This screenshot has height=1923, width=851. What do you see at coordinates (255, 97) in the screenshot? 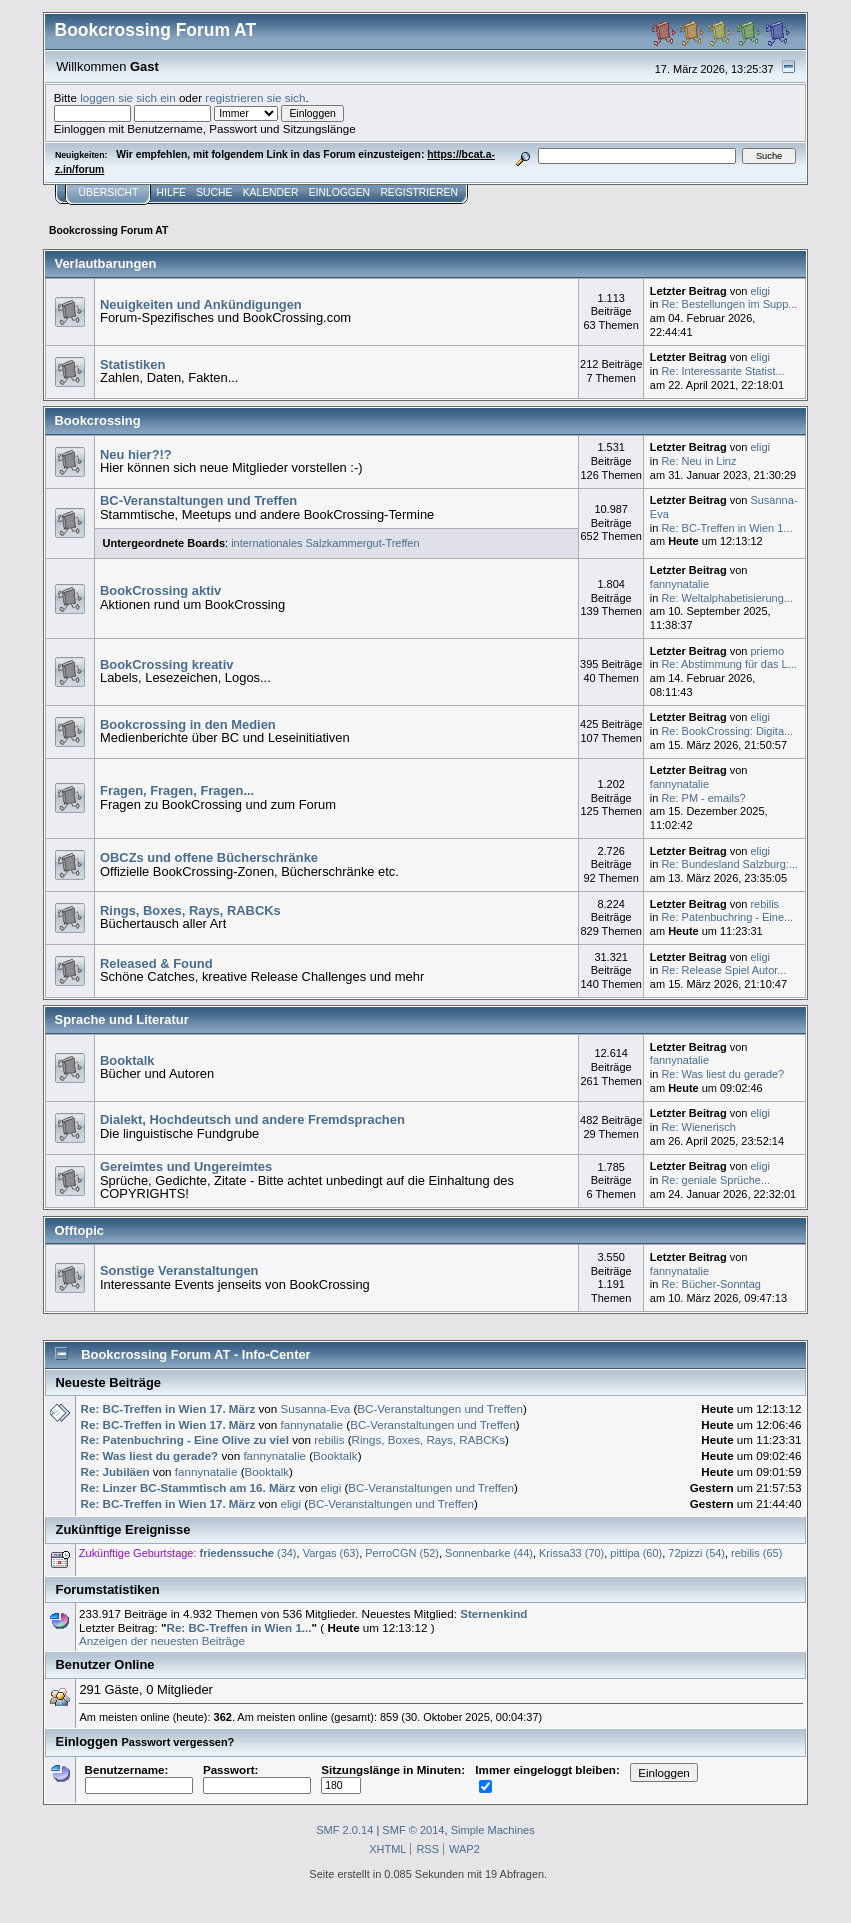
I see `registrieren sie sich` at bounding box center [255, 97].